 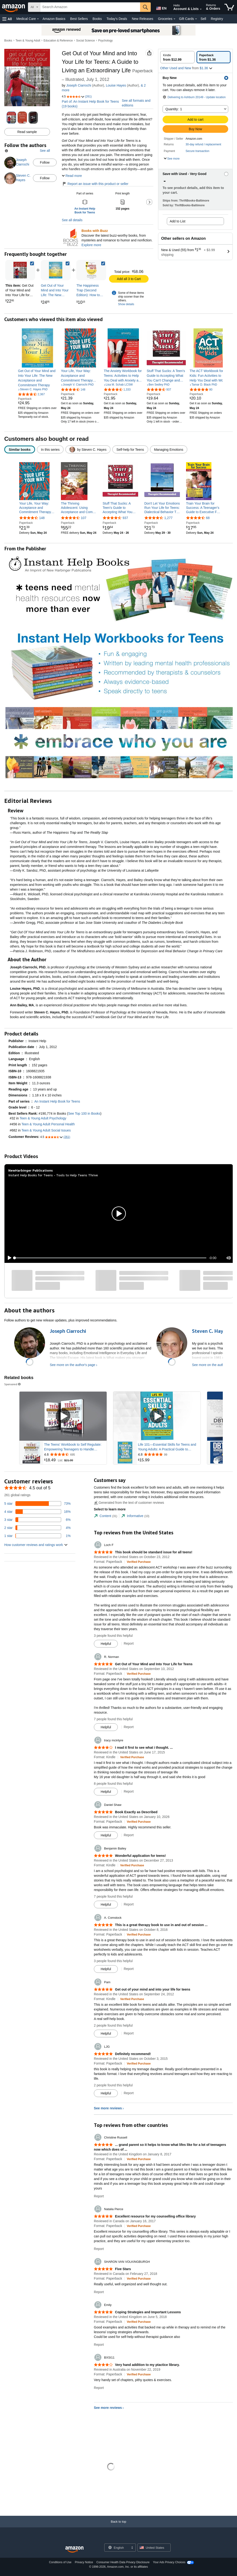 I want to click on Consumer Health Data Privacy Disclosure, so click(x=123, y=2557).